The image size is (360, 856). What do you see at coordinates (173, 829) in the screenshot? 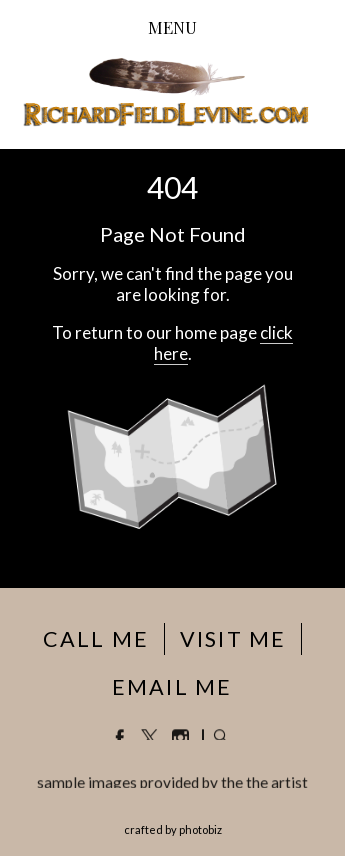
I see `Crafted by PhotoBiz` at bounding box center [173, 829].